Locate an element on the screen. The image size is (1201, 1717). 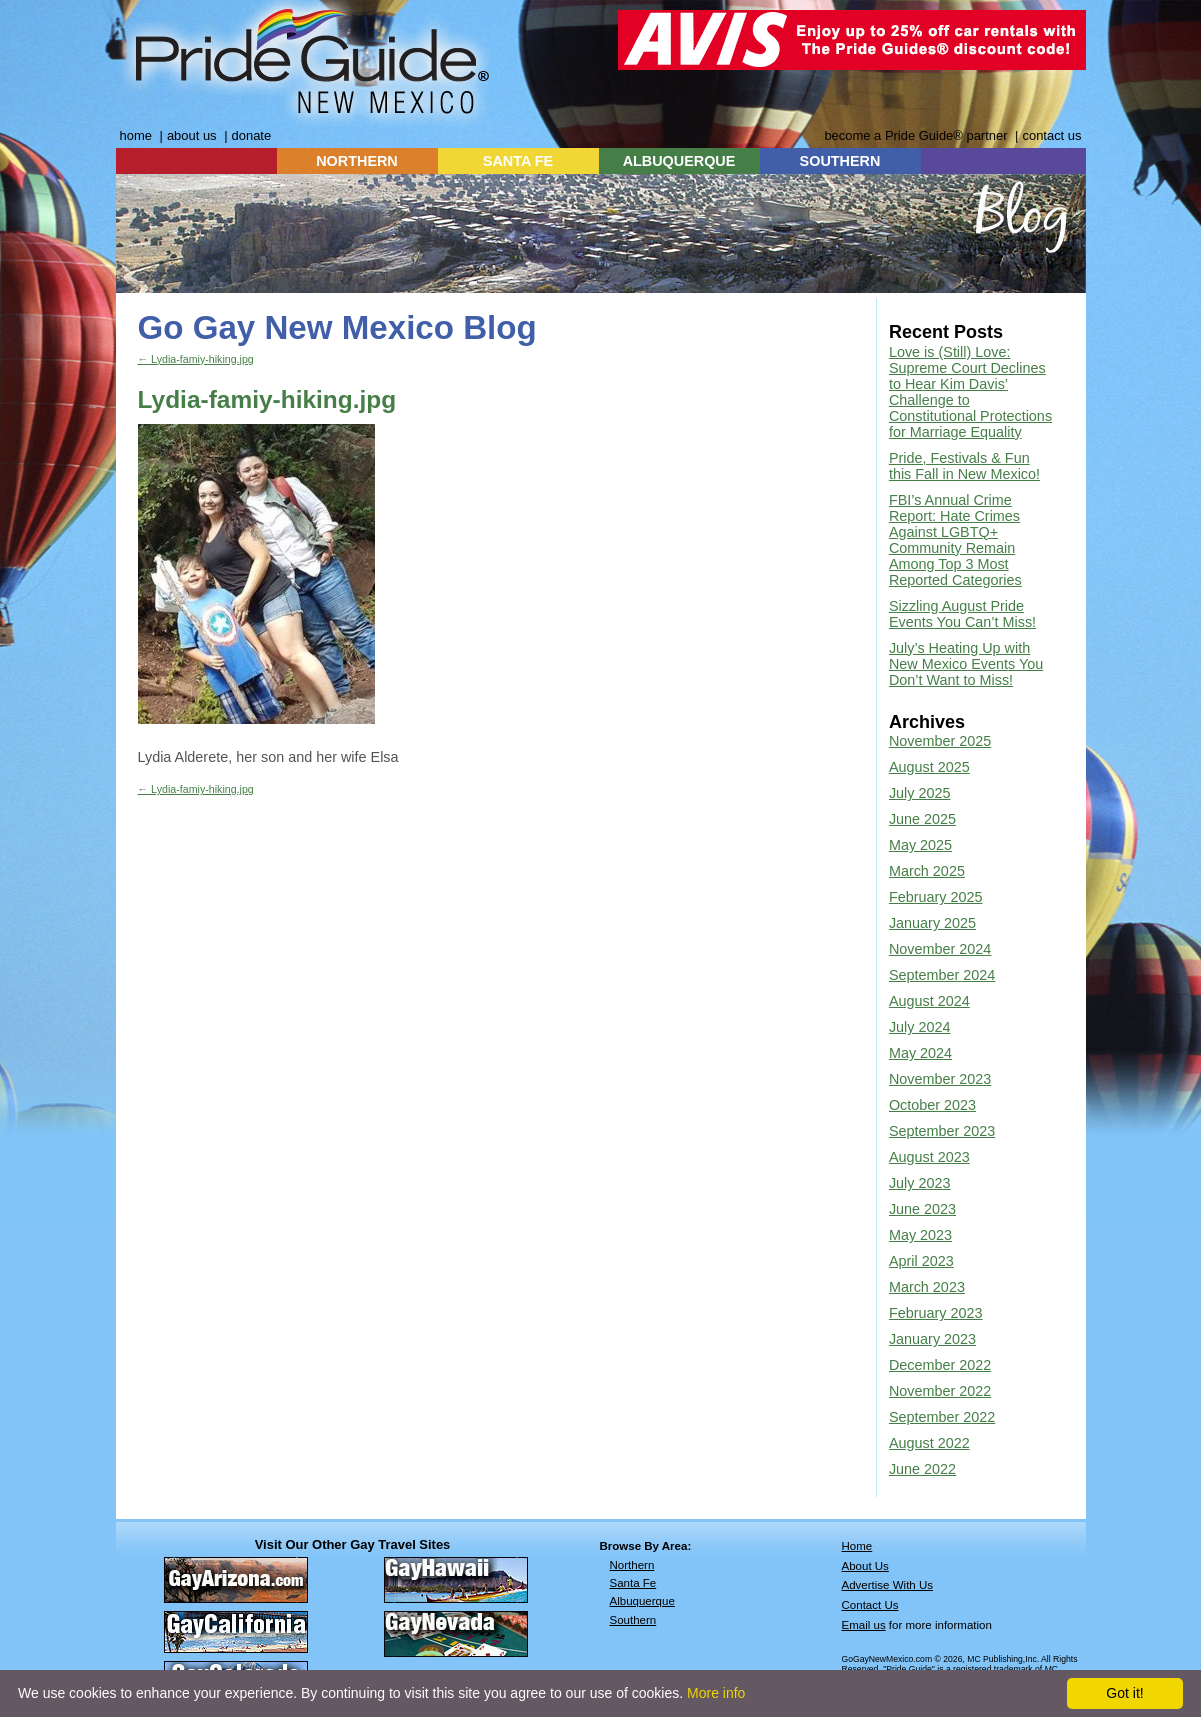
become a Pride Guide® partner is located at coordinates (915, 135).